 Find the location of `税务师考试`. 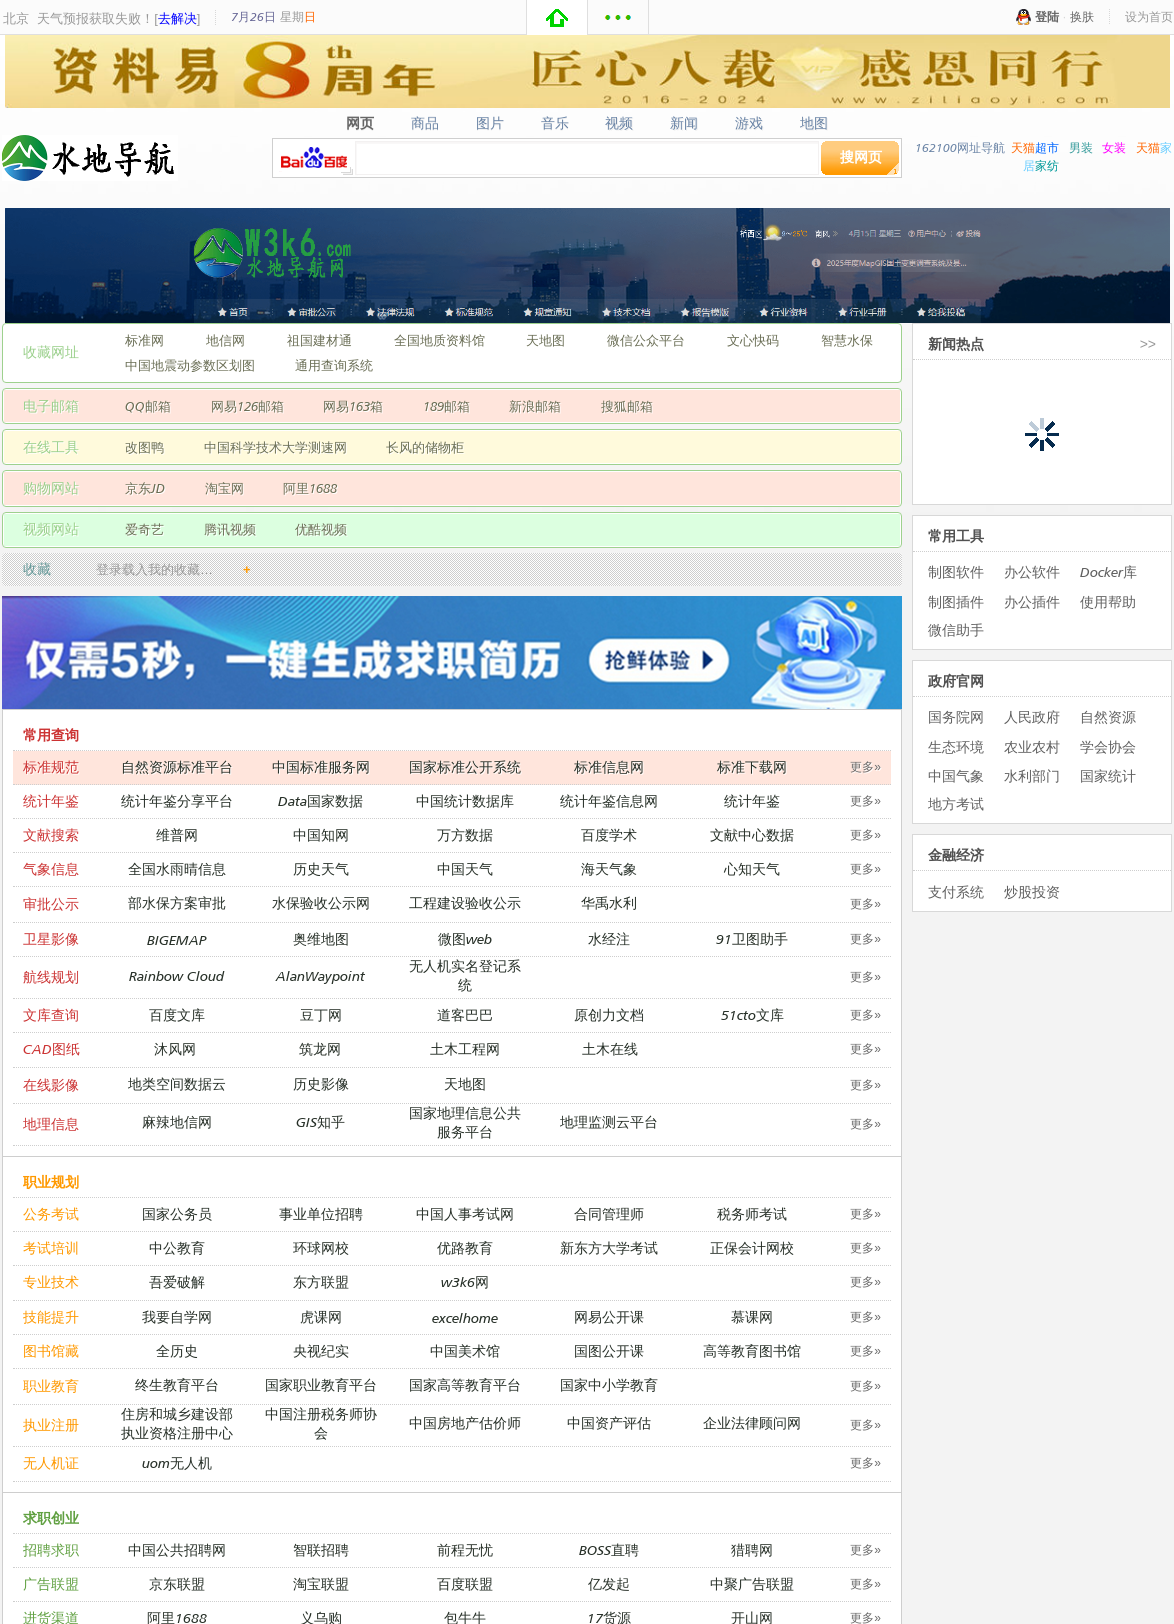

税务师考试 is located at coordinates (752, 1213).